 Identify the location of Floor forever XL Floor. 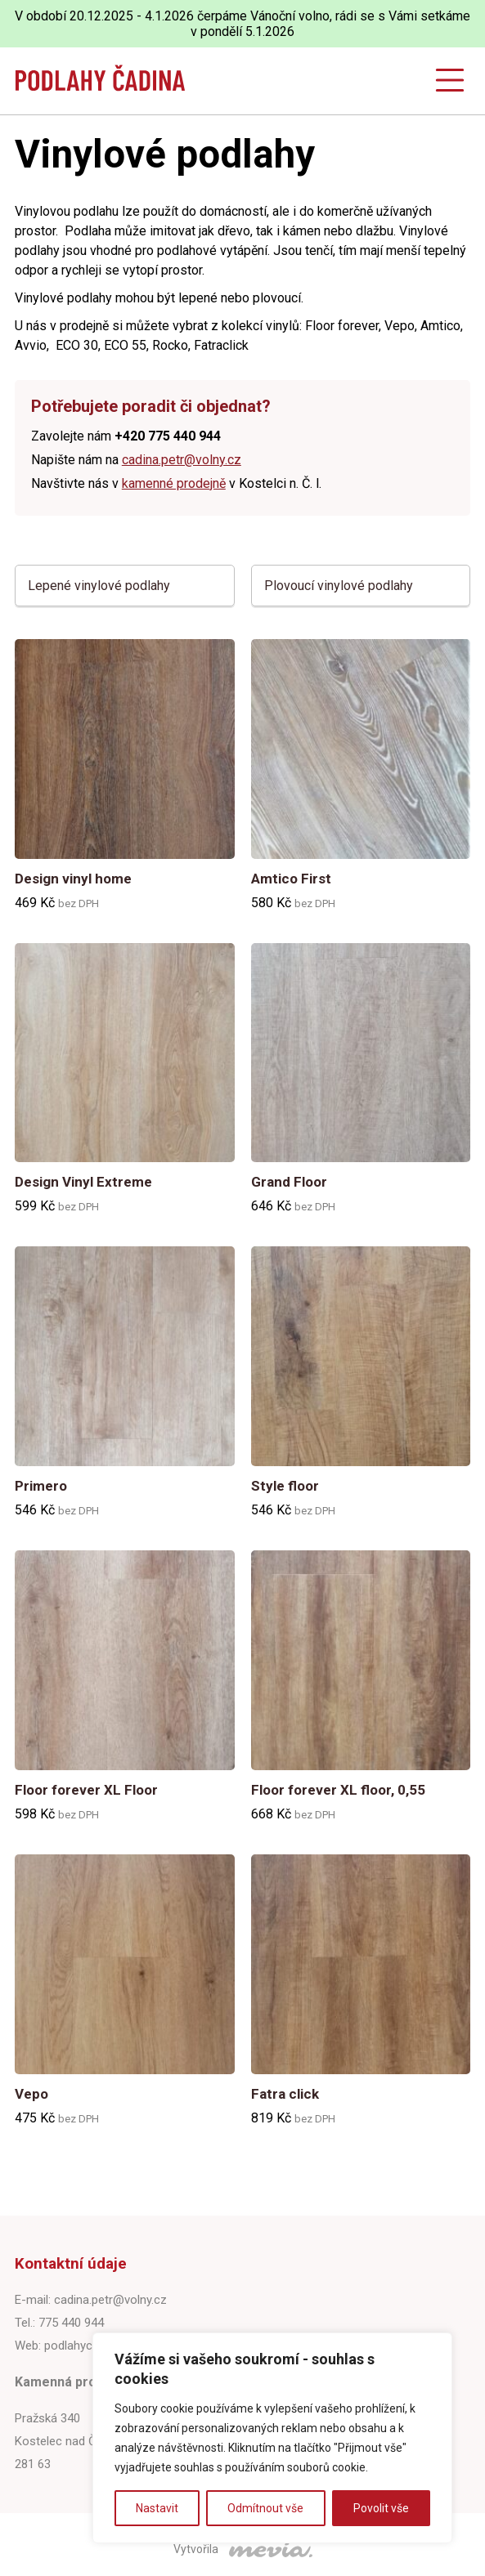
(86, 1790).